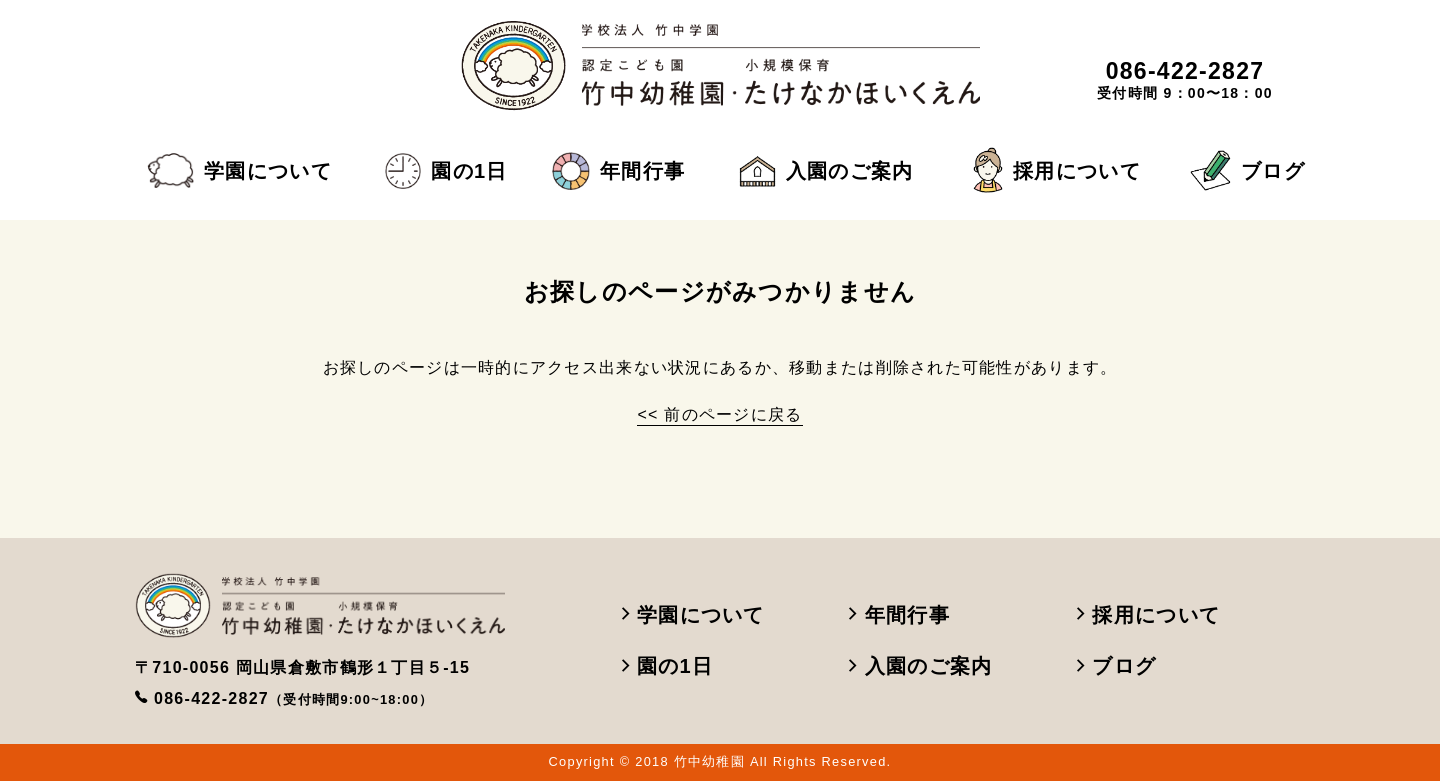 Image resolution: width=1440 pixels, height=781 pixels. Describe the element at coordinates (618, 171) in the screenshot. I see `年間行事` at that location.